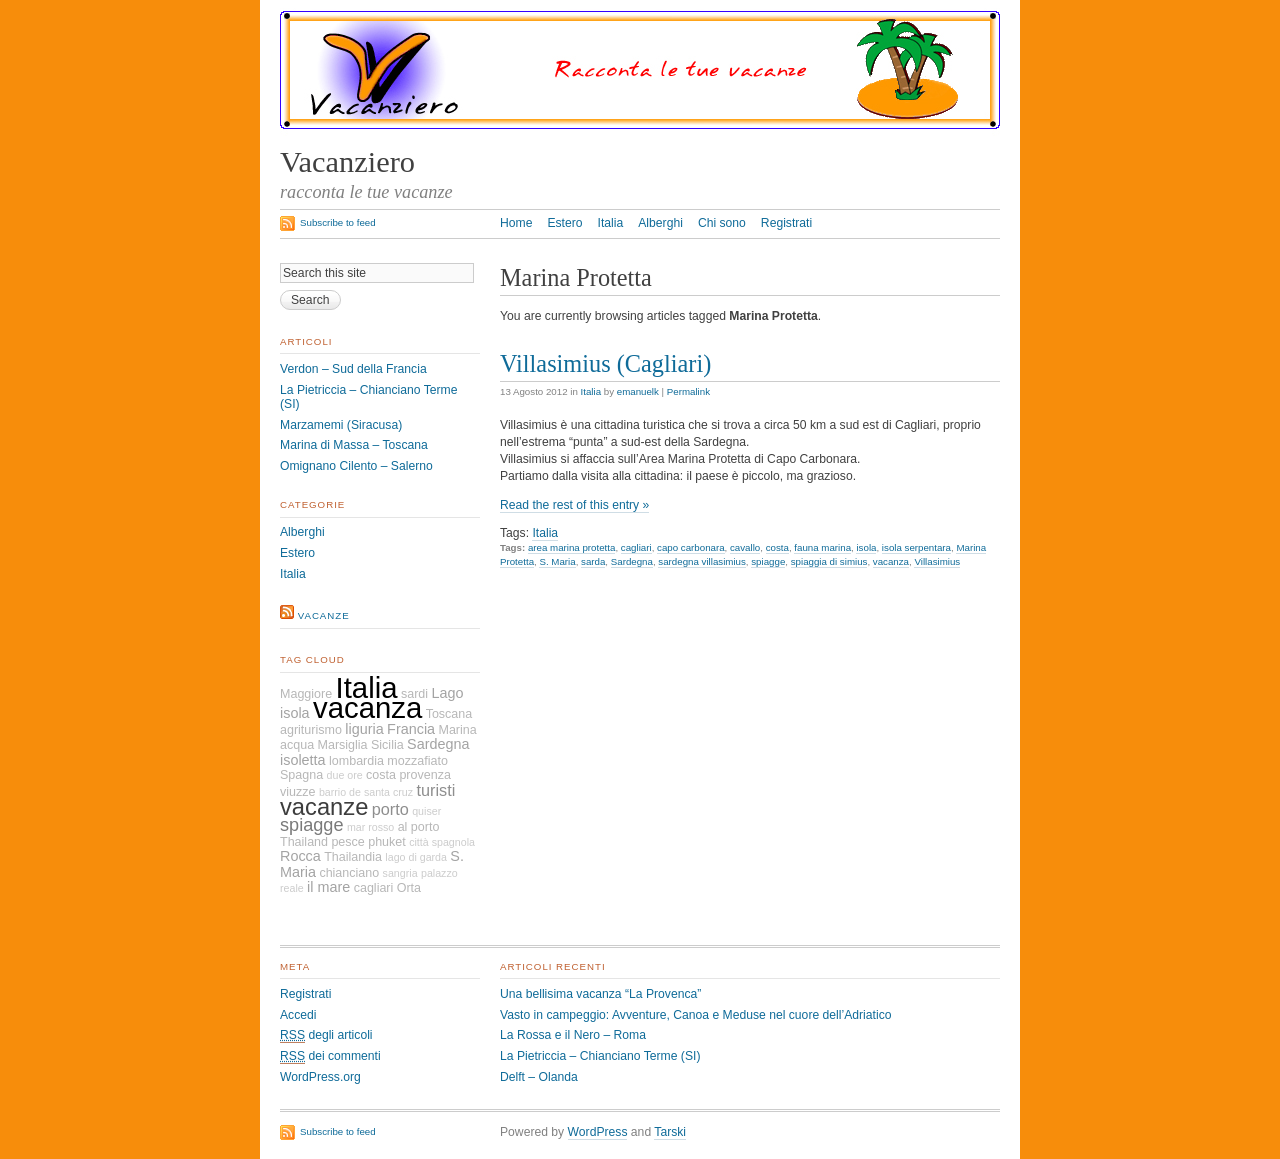 This screenshot has width=1280, height=1159. What do you see at coordinates (605, 363) in the screenshot?
I see `Villasimius (Cagliari)` at bounding box center [605, 363].